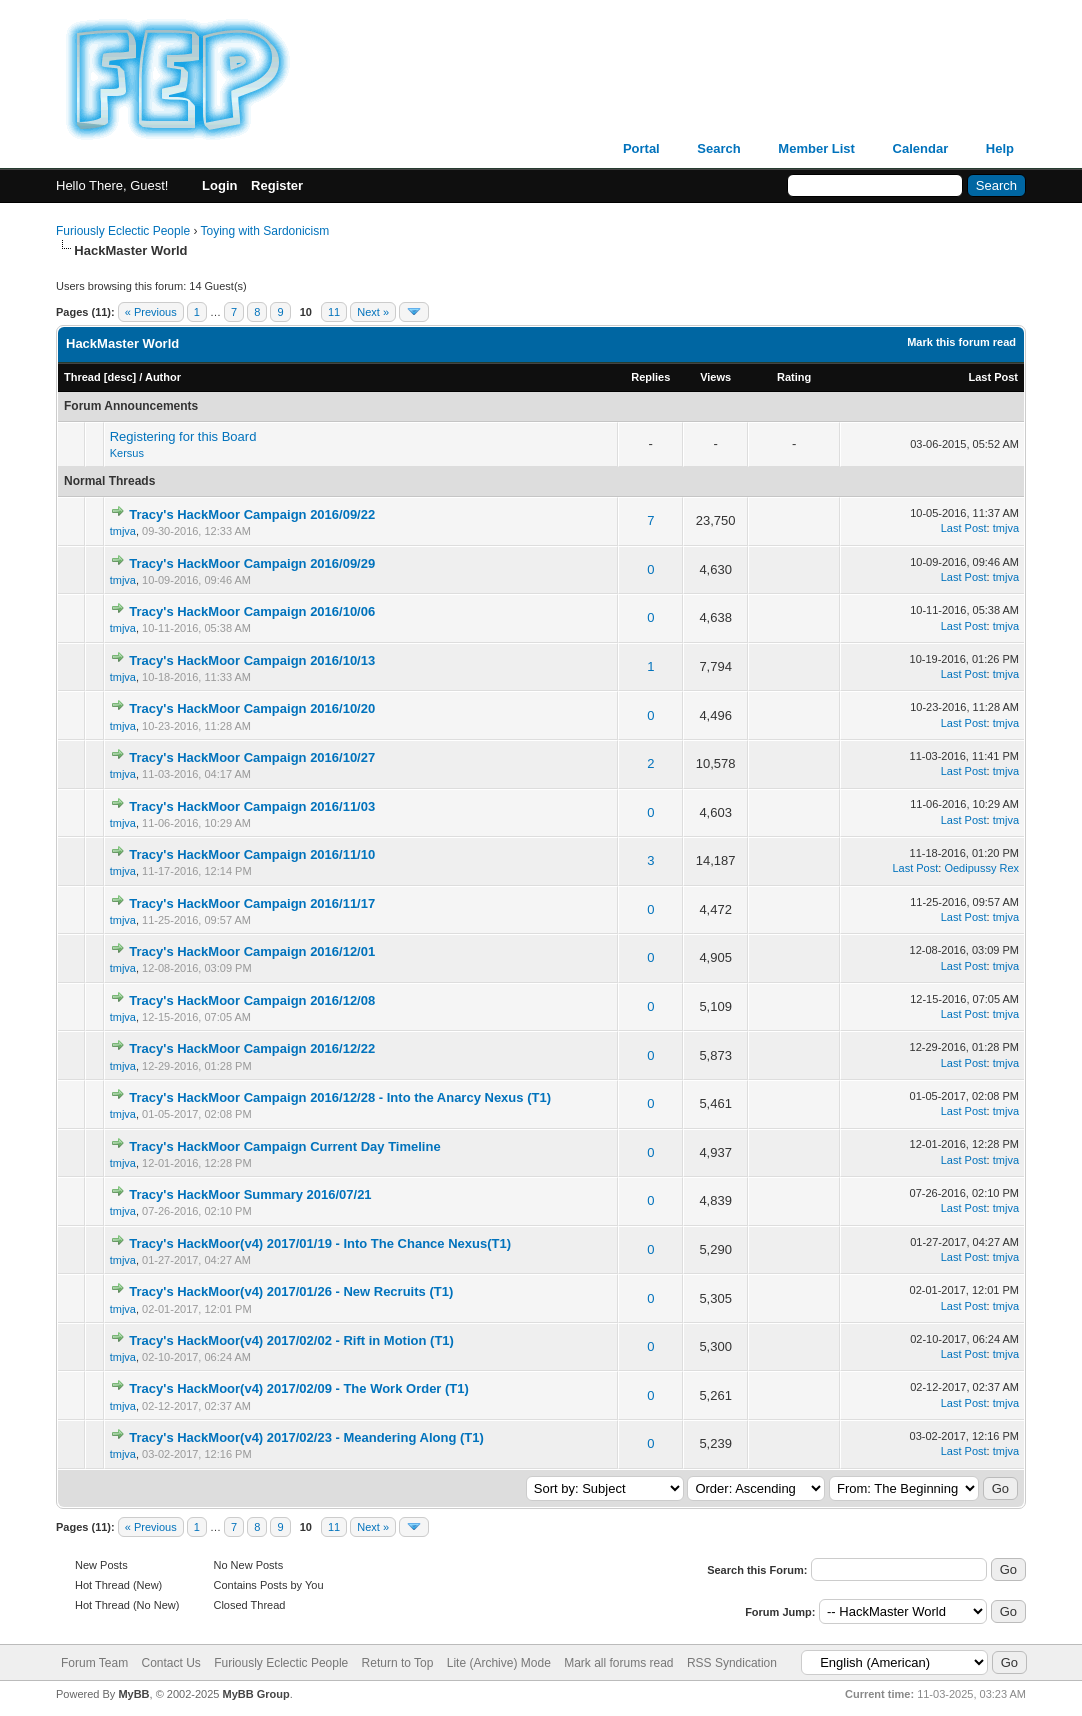  What do you see at coordinates (291, 1340) in the screenshot?
I see `Tracy's HackMoor(v4) 2017/02/02 - Rift in Motion (T1)` at bounding box center [291, 1340].